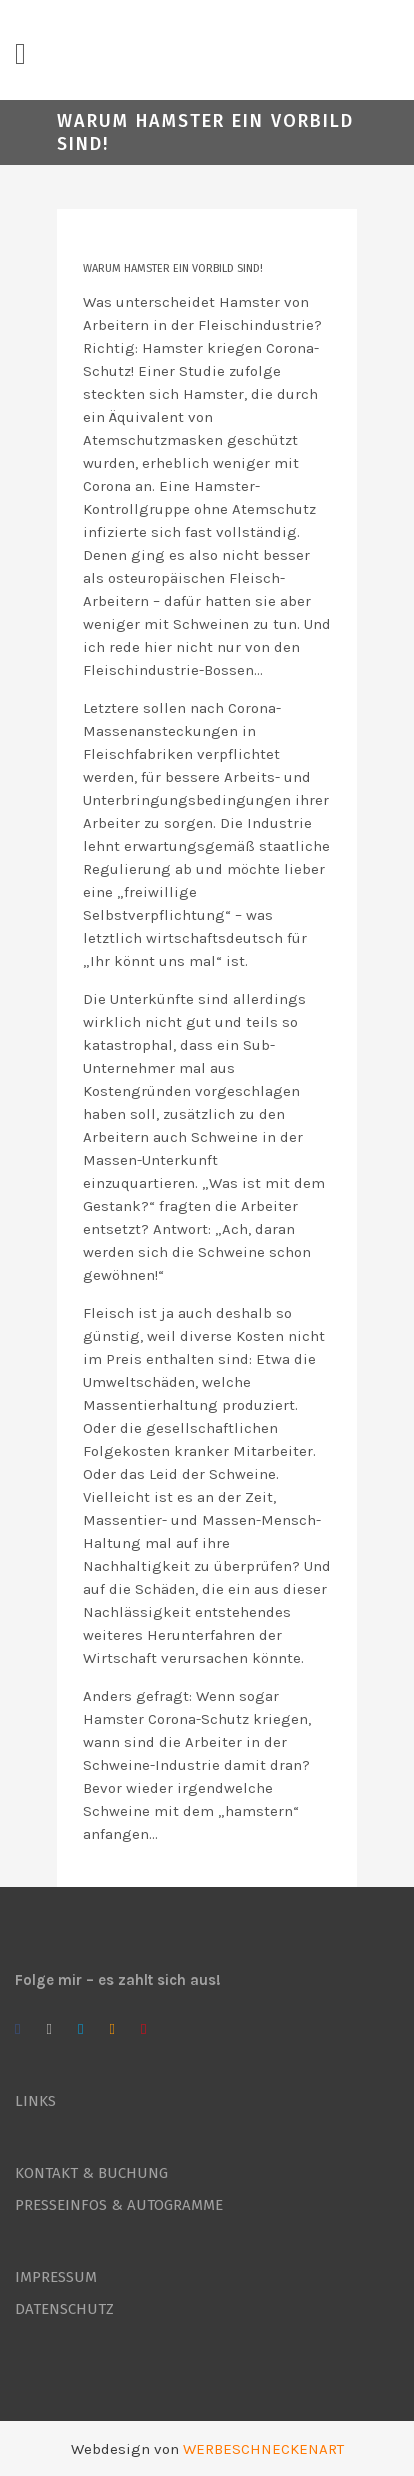  I want to click on LINKS, so click(35, 2101).